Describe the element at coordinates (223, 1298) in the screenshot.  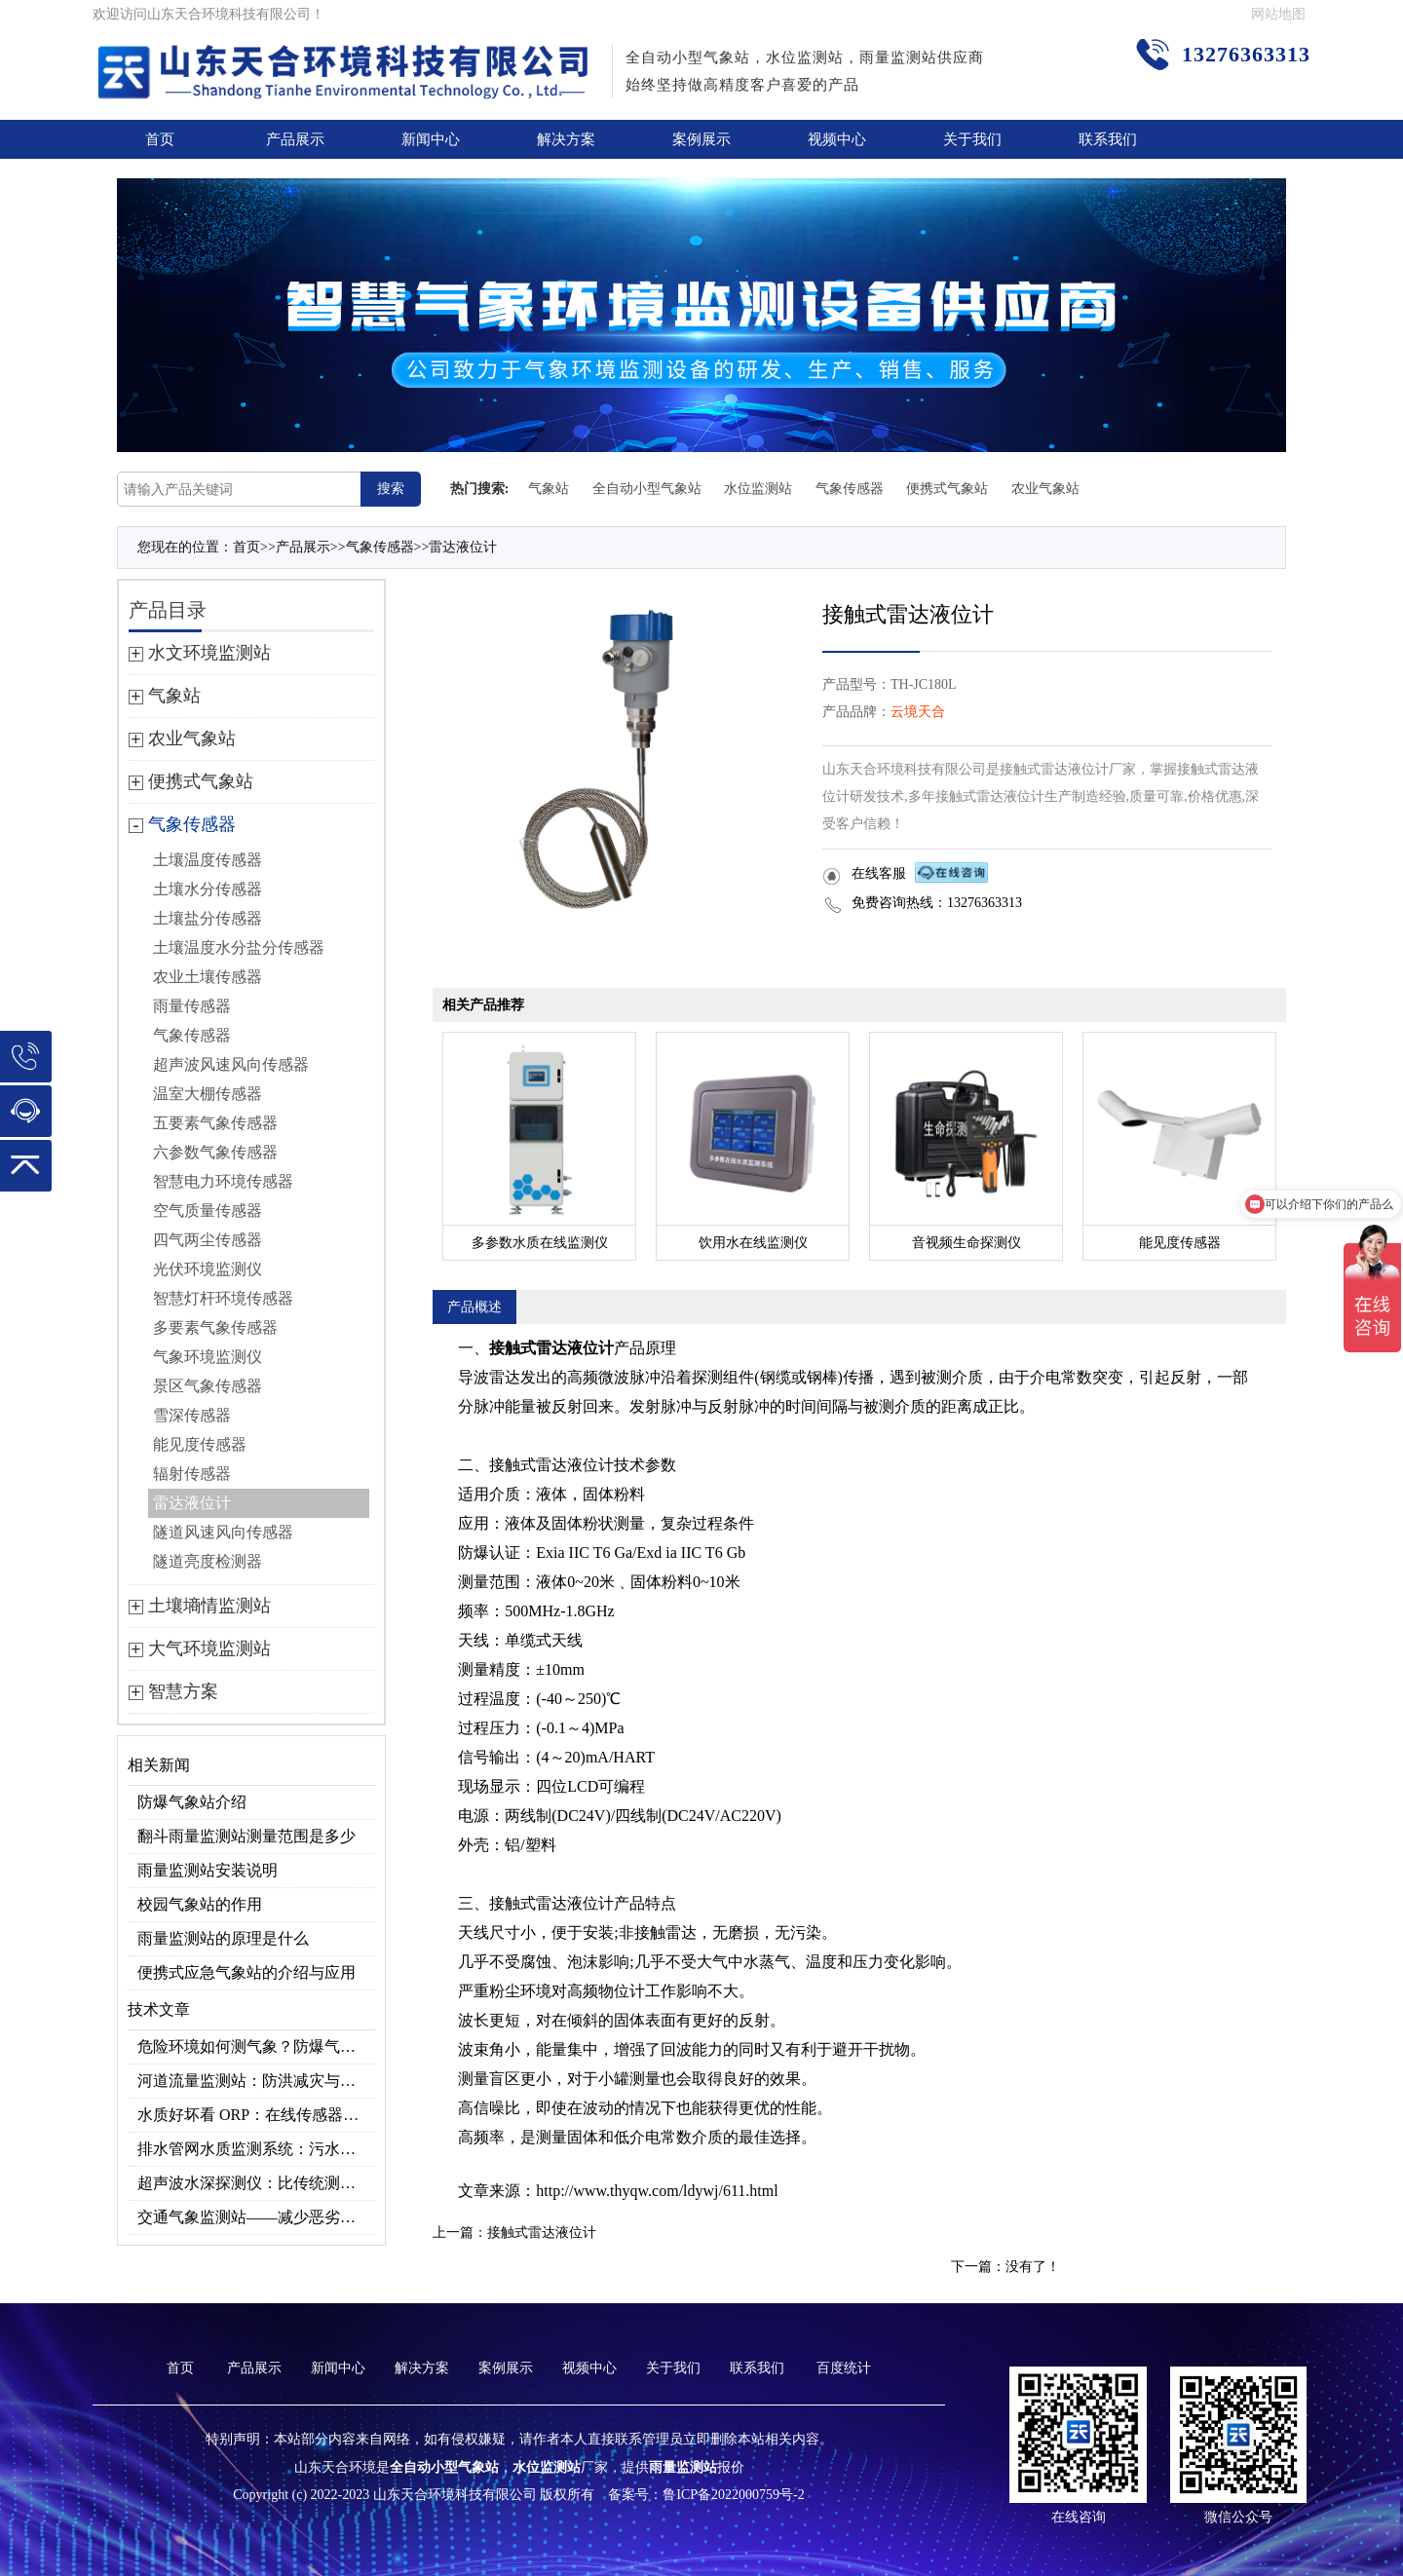
I see `智慧灯杆环境传感器` at that location.